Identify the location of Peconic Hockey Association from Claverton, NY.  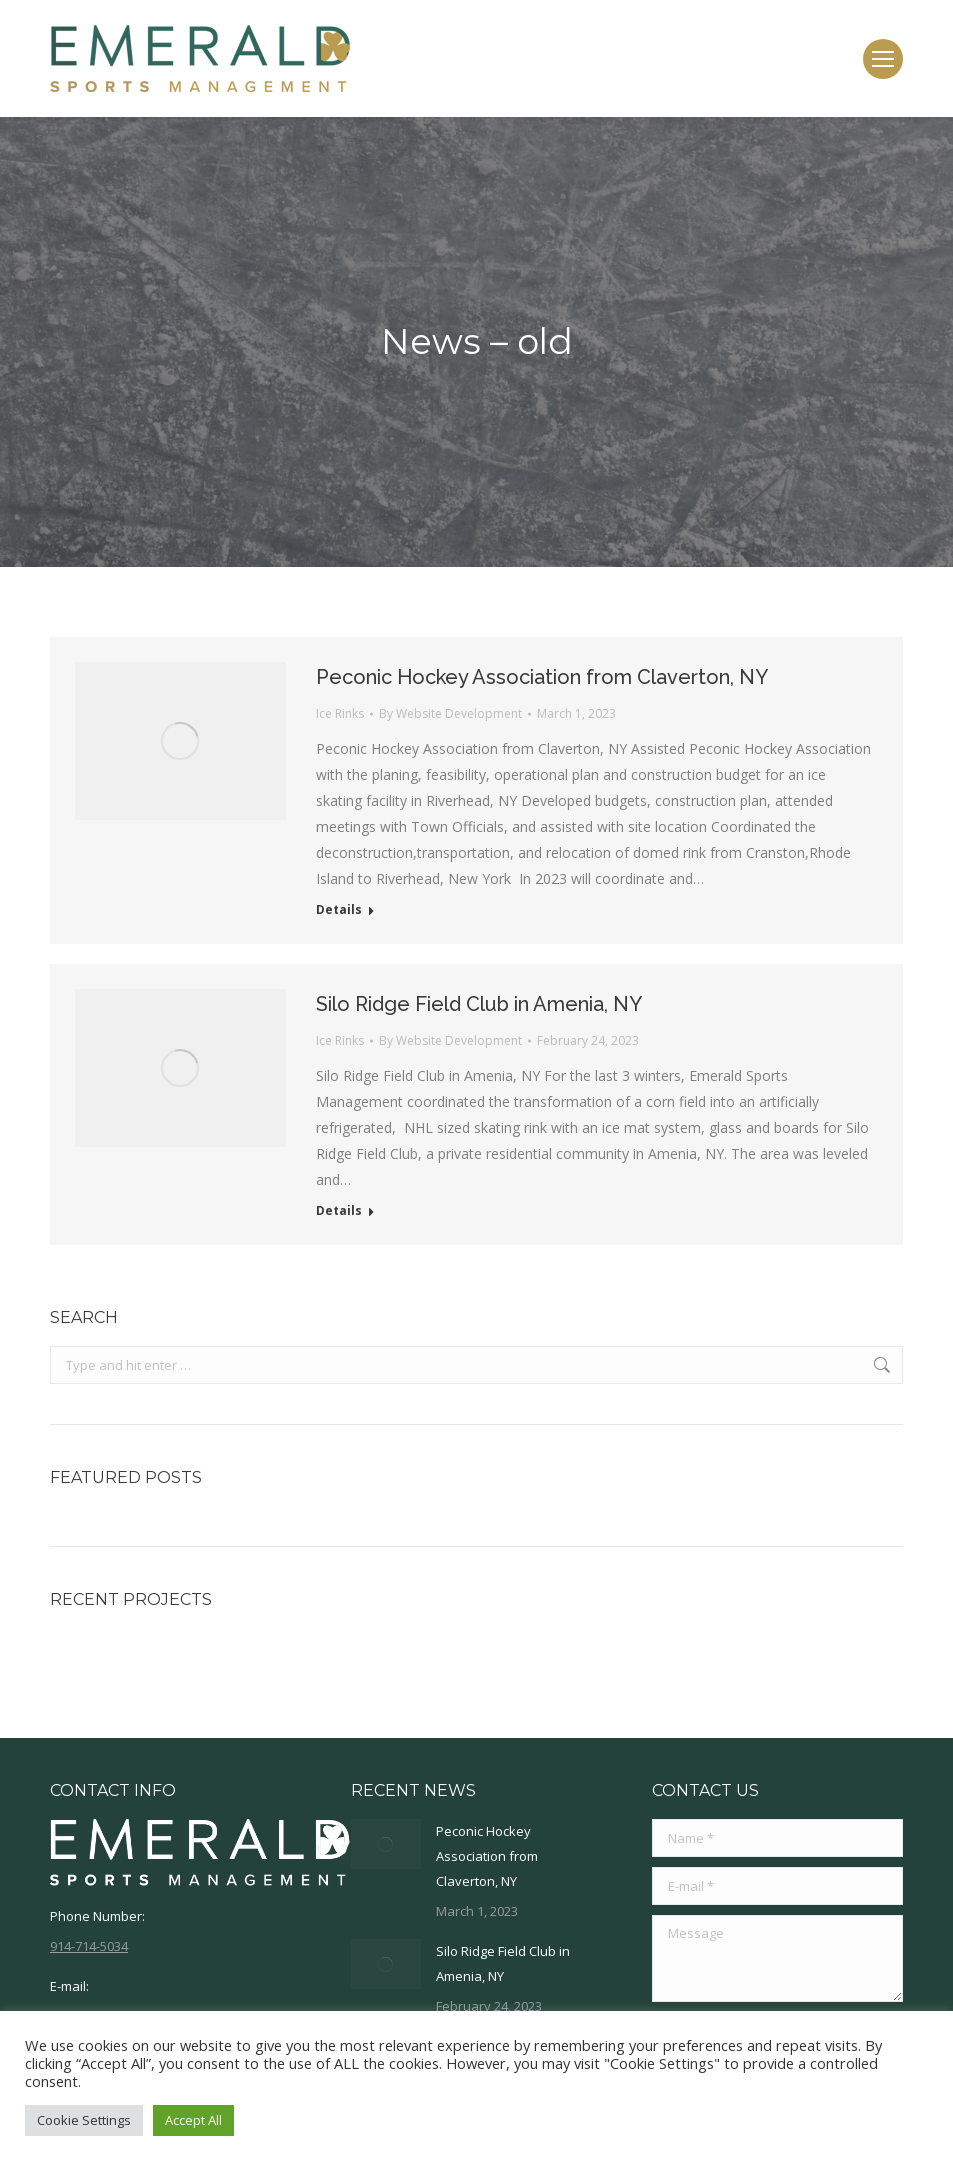
(542, 677).